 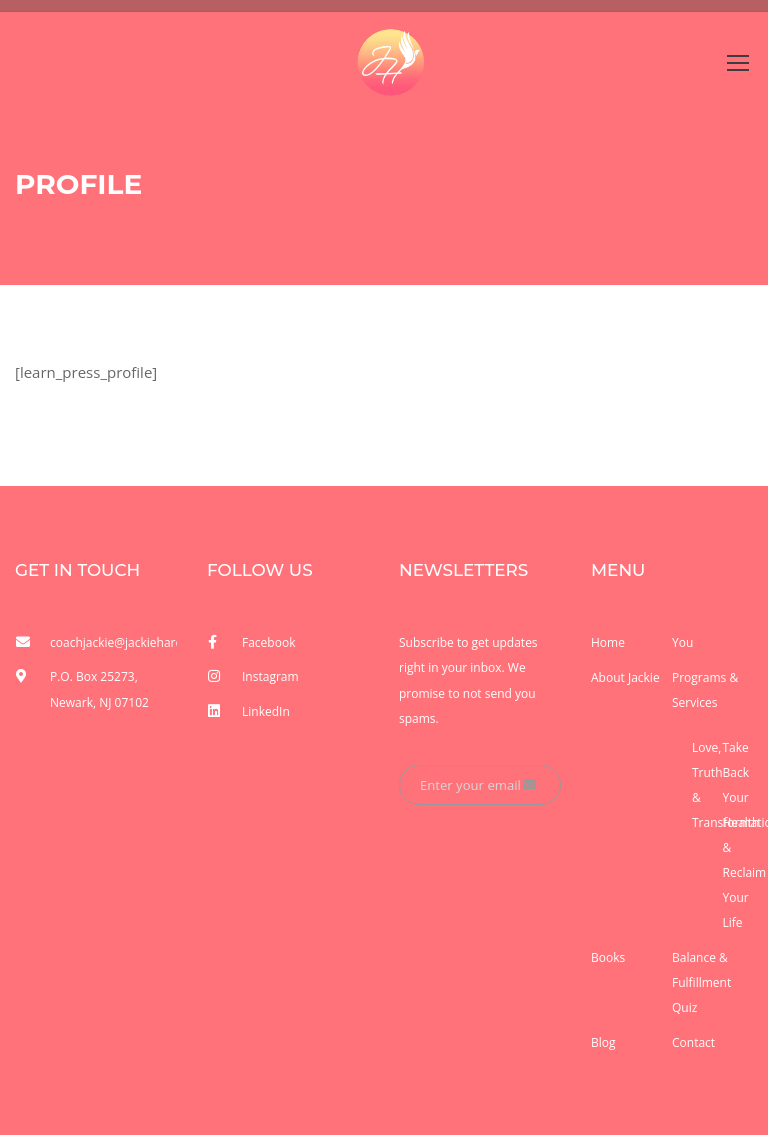 I want to click on About Jackie, so click(x=625, y=677).